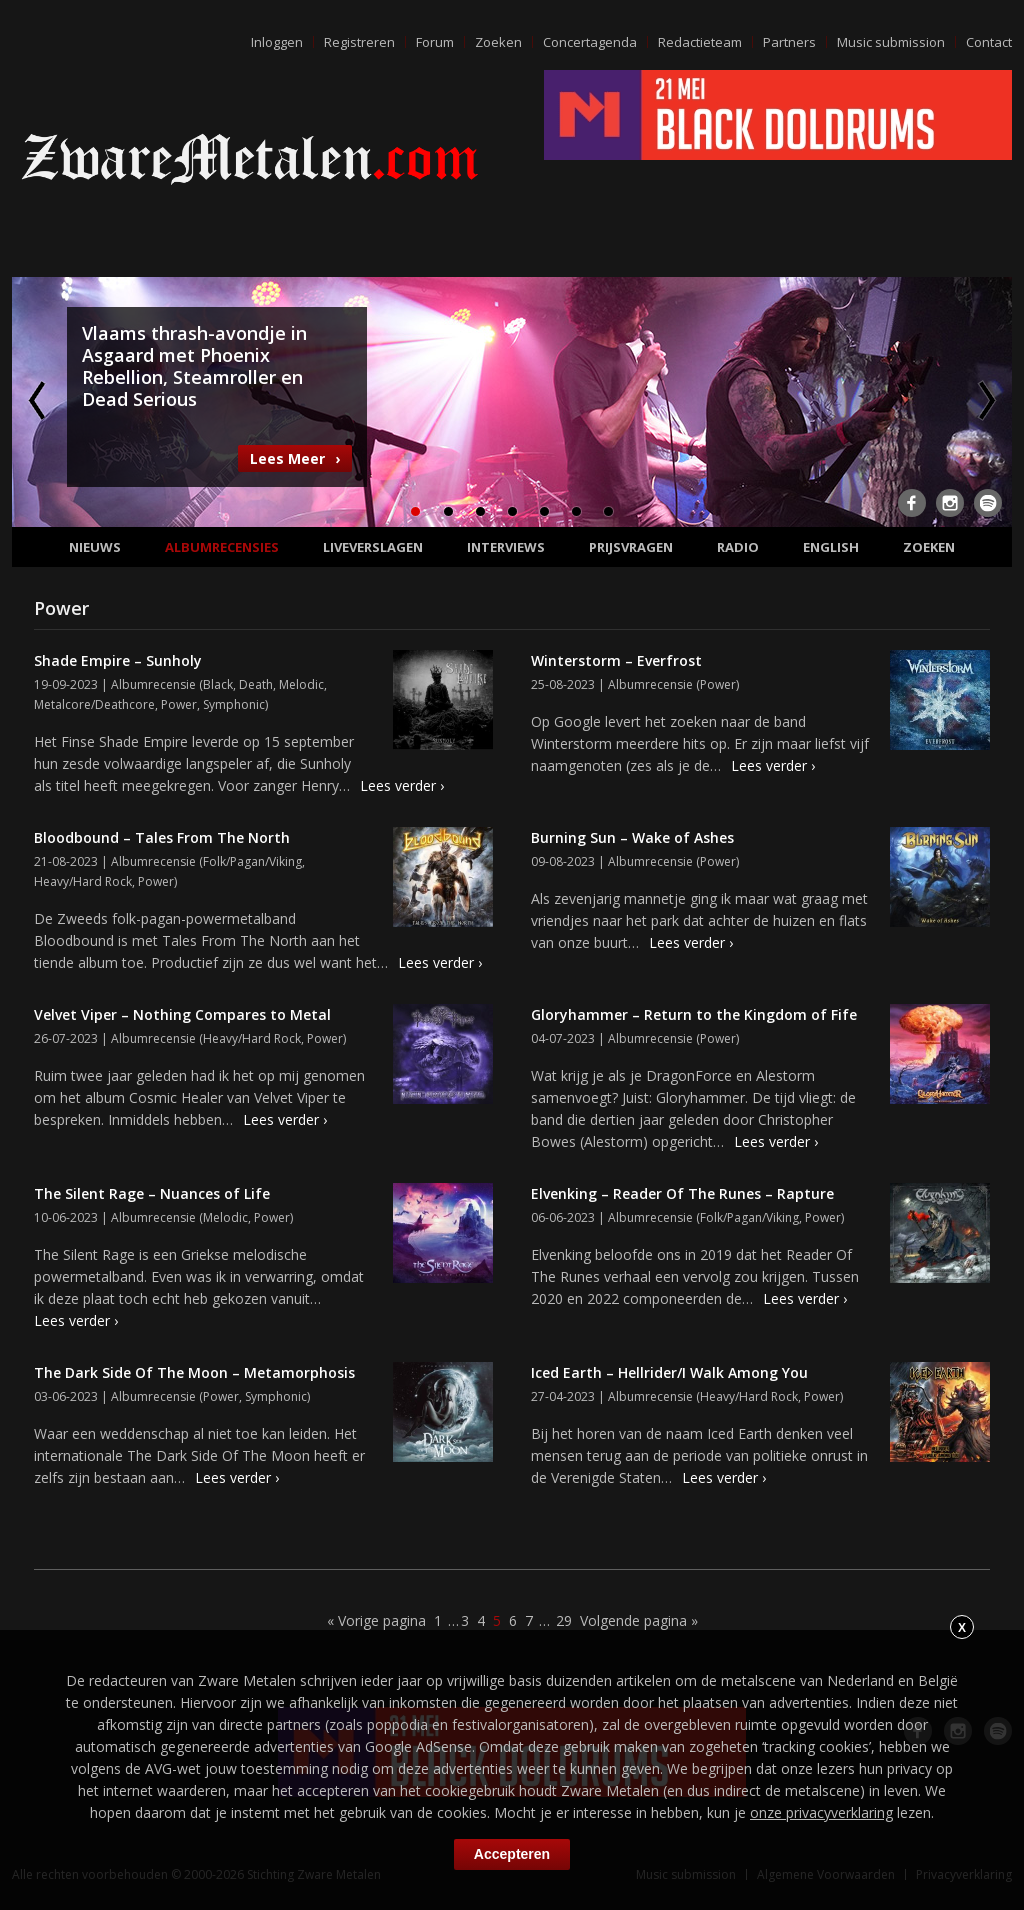 The width and height of the screenshot is (1024, 1910). What do you see at coordinates (891, 42) in the screenshot?
I see `Music submission` at bounding box center [891, 42].